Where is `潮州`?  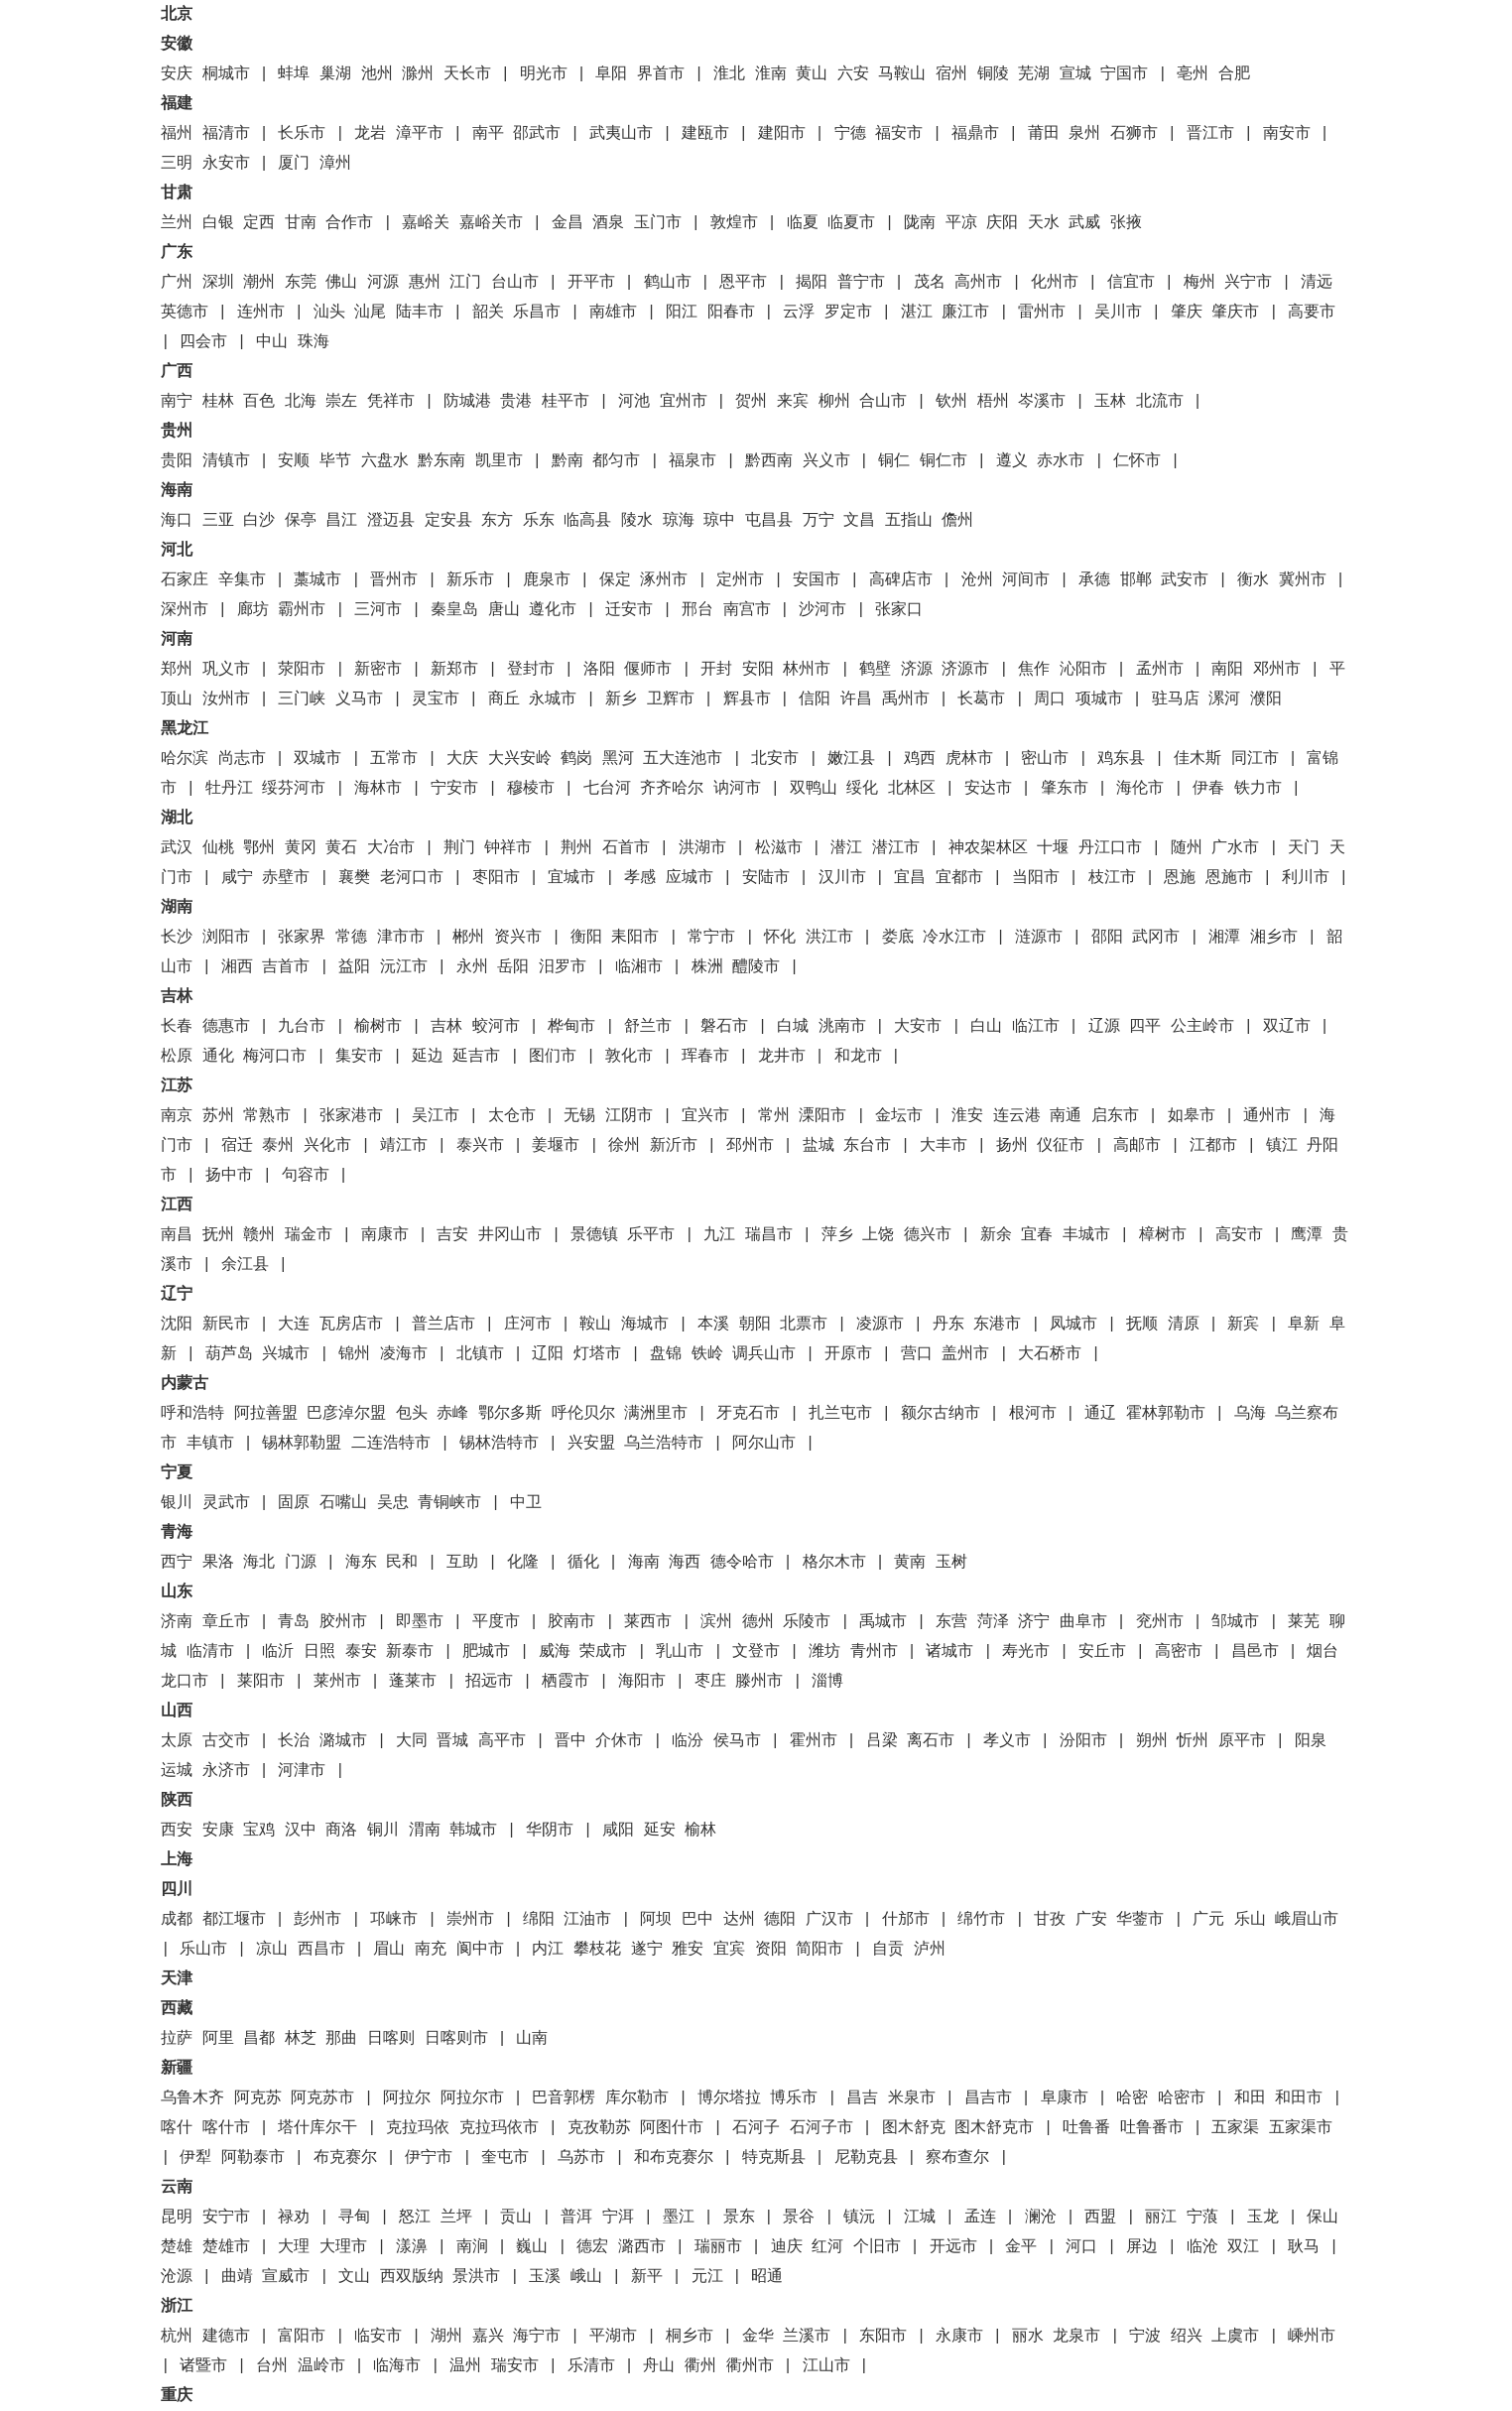 潮州 is located at coordinates (259, 283).